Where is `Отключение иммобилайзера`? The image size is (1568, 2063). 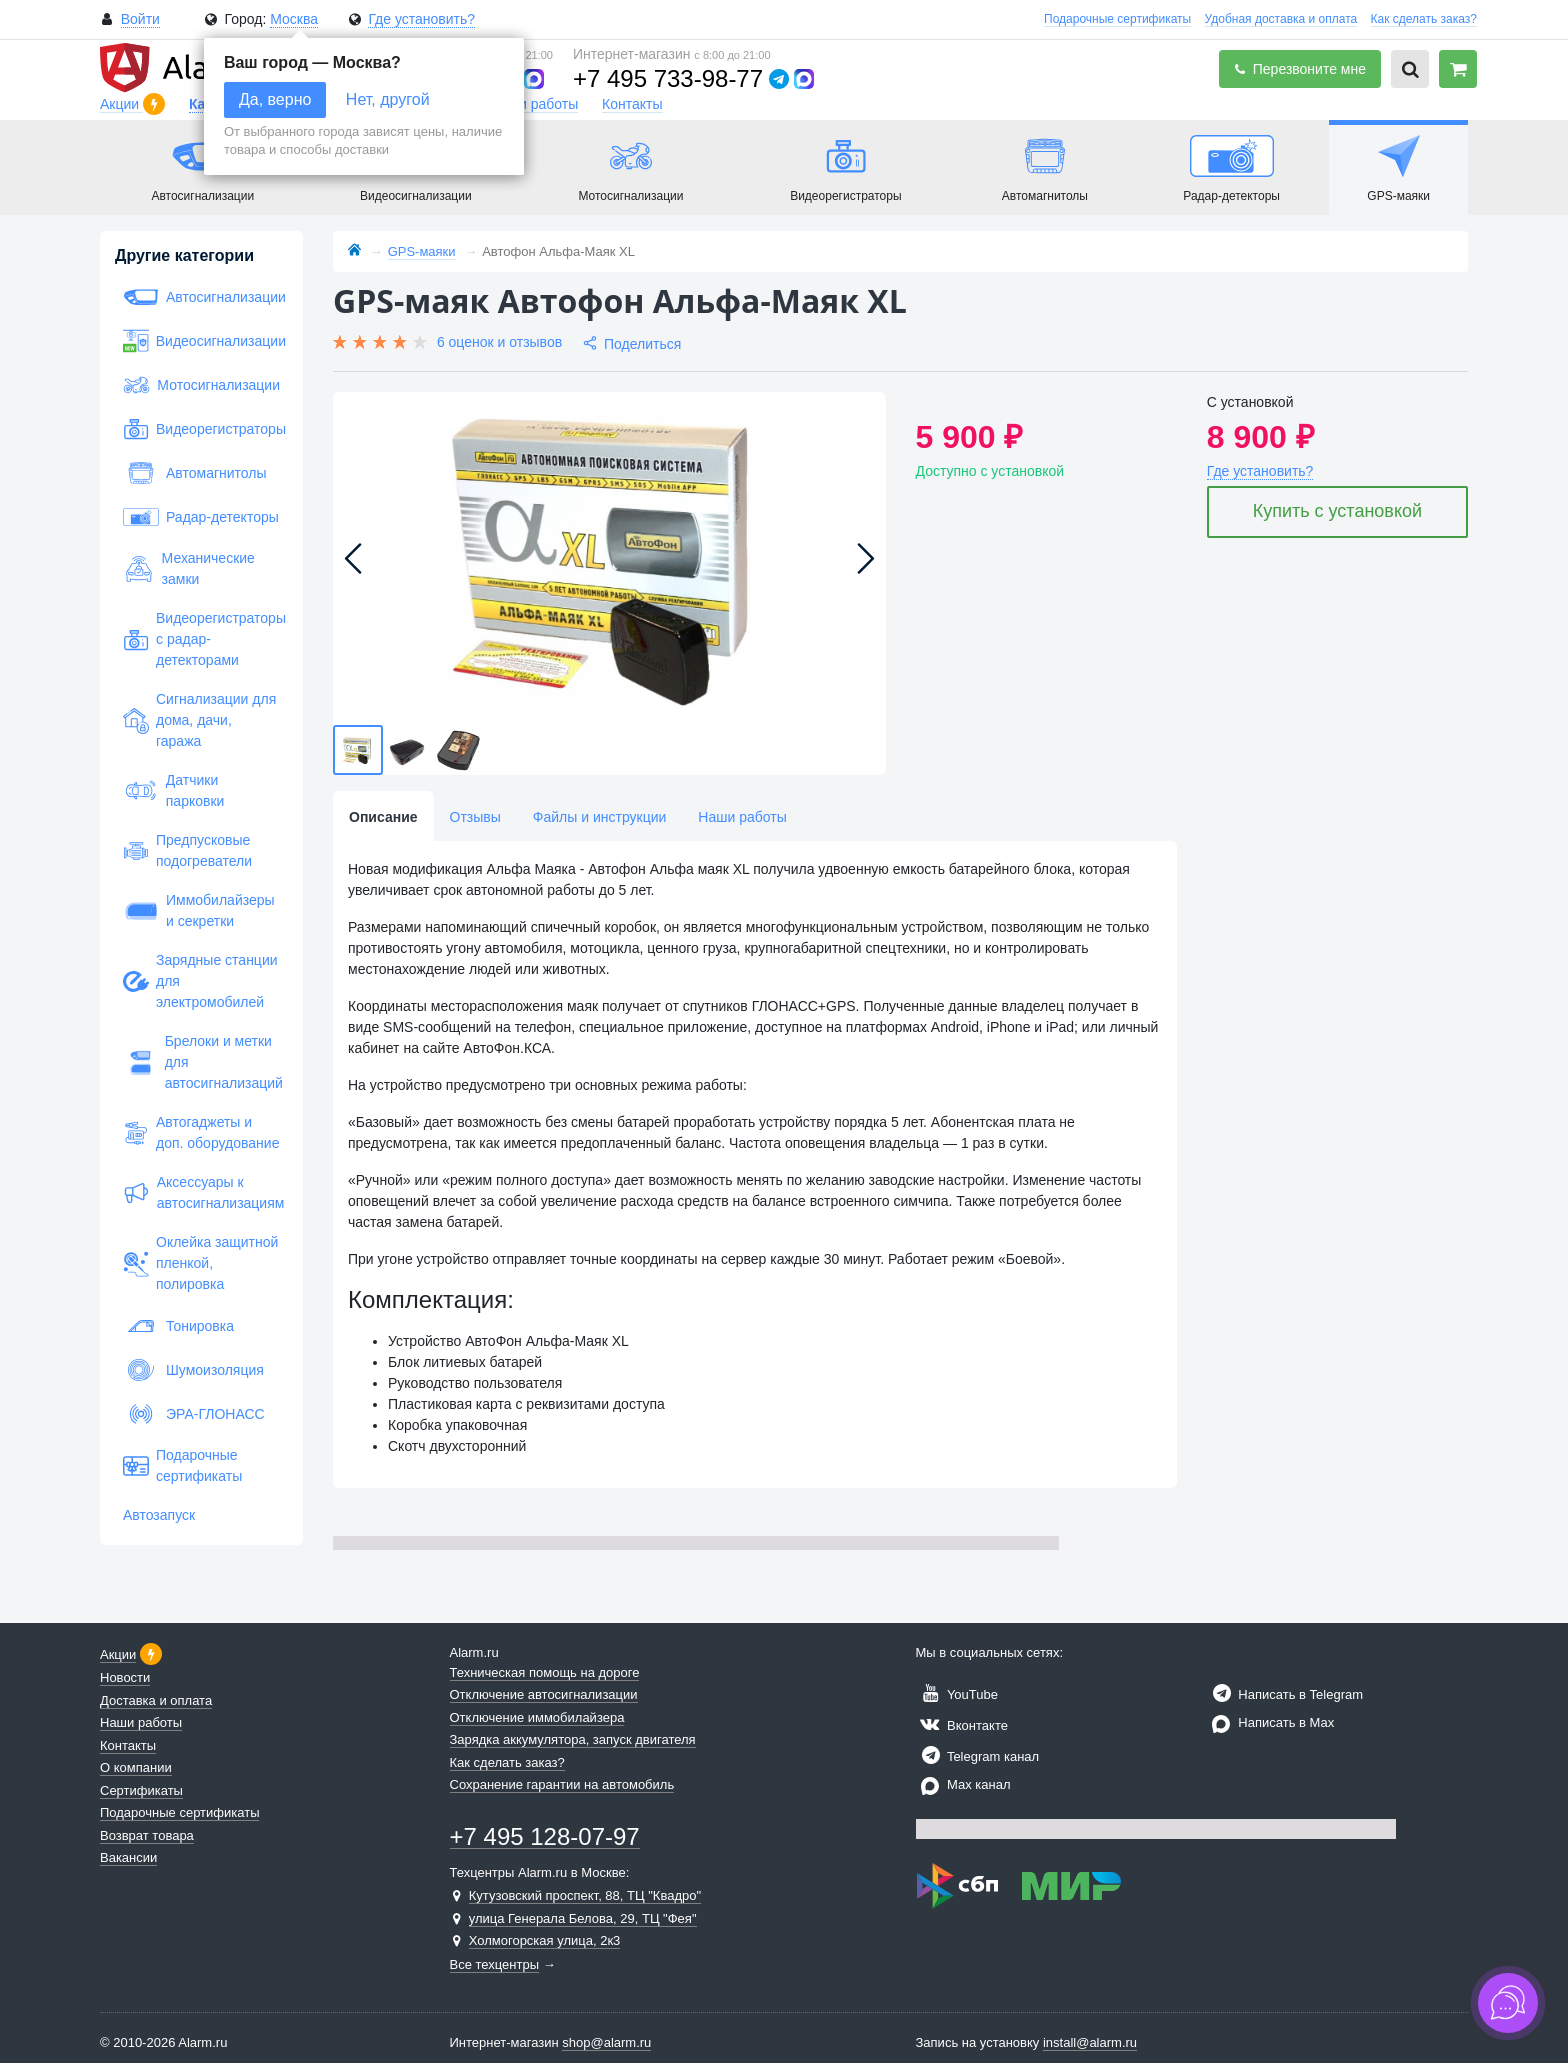 Отключение иммобилайзера is located at coordinates (537, 1717).